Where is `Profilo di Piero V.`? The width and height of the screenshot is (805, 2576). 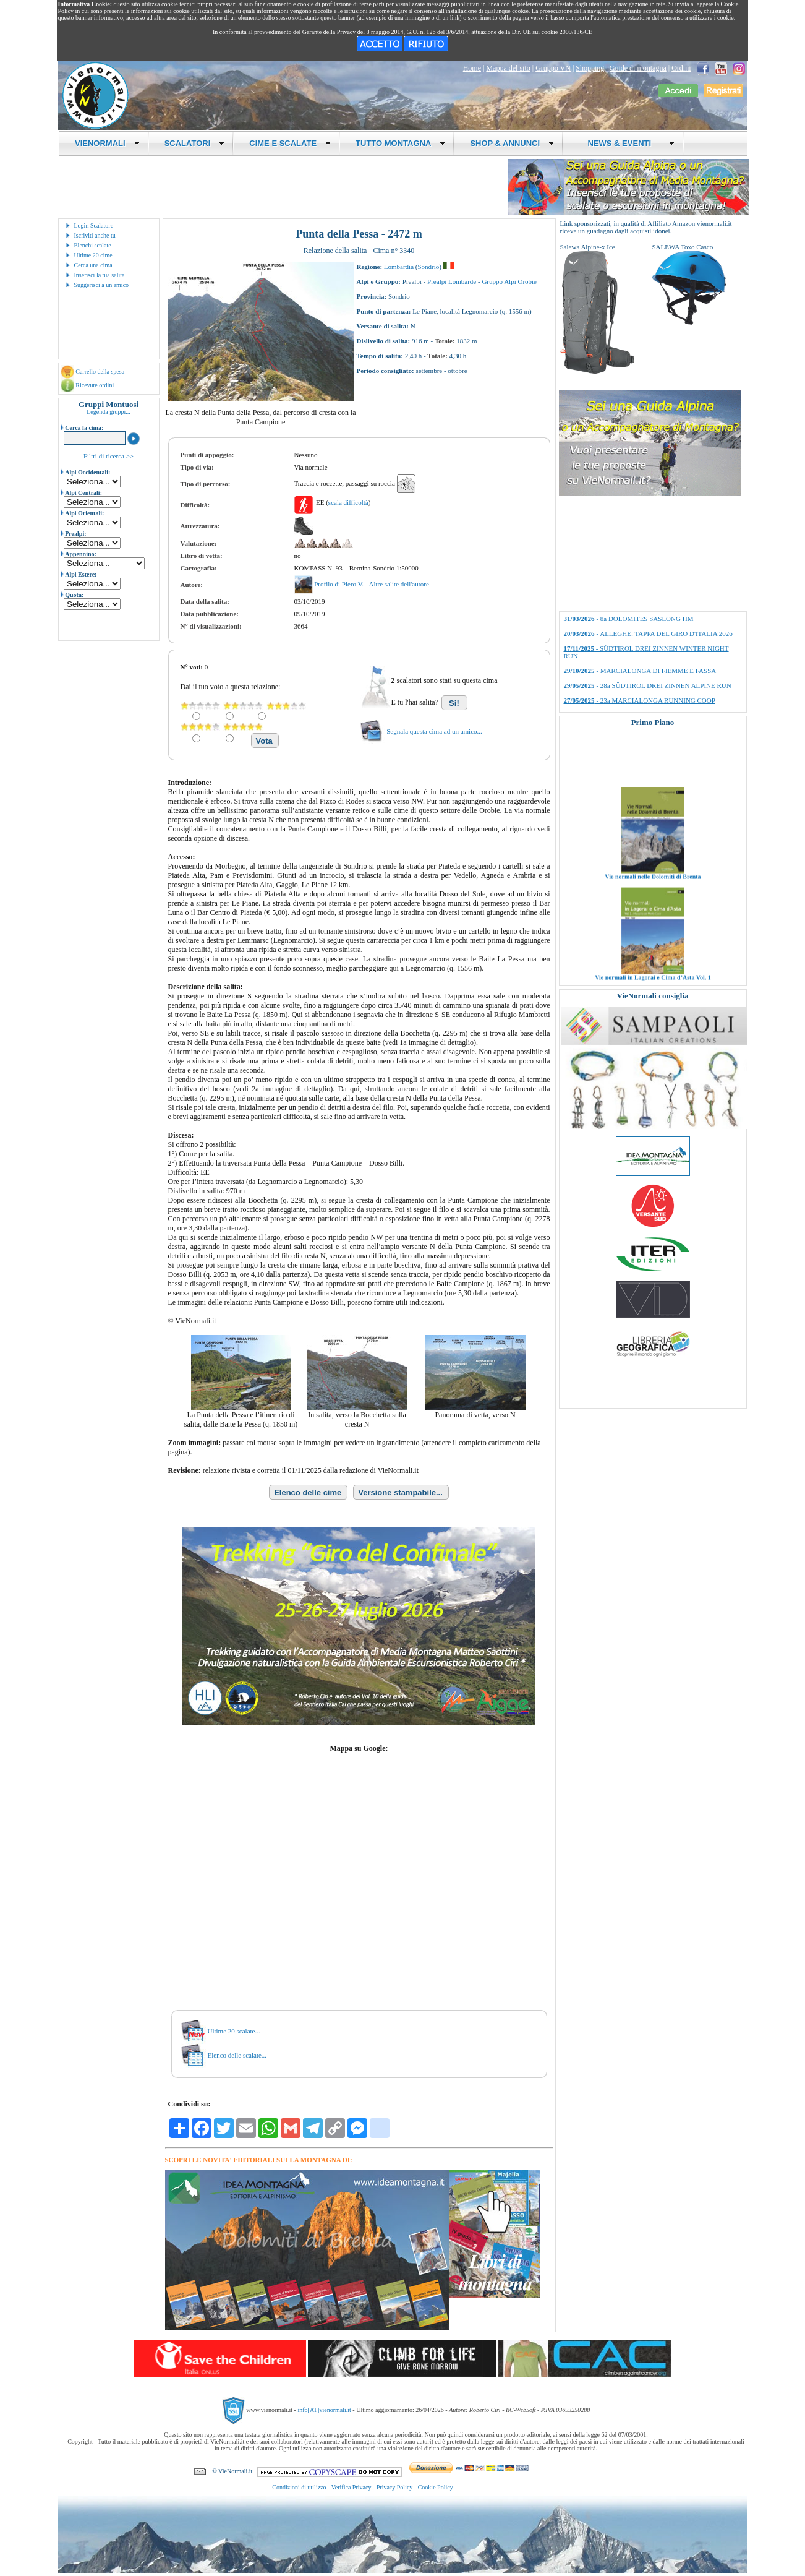 Profilo di Piero V. is located at coordinates (339, 584).